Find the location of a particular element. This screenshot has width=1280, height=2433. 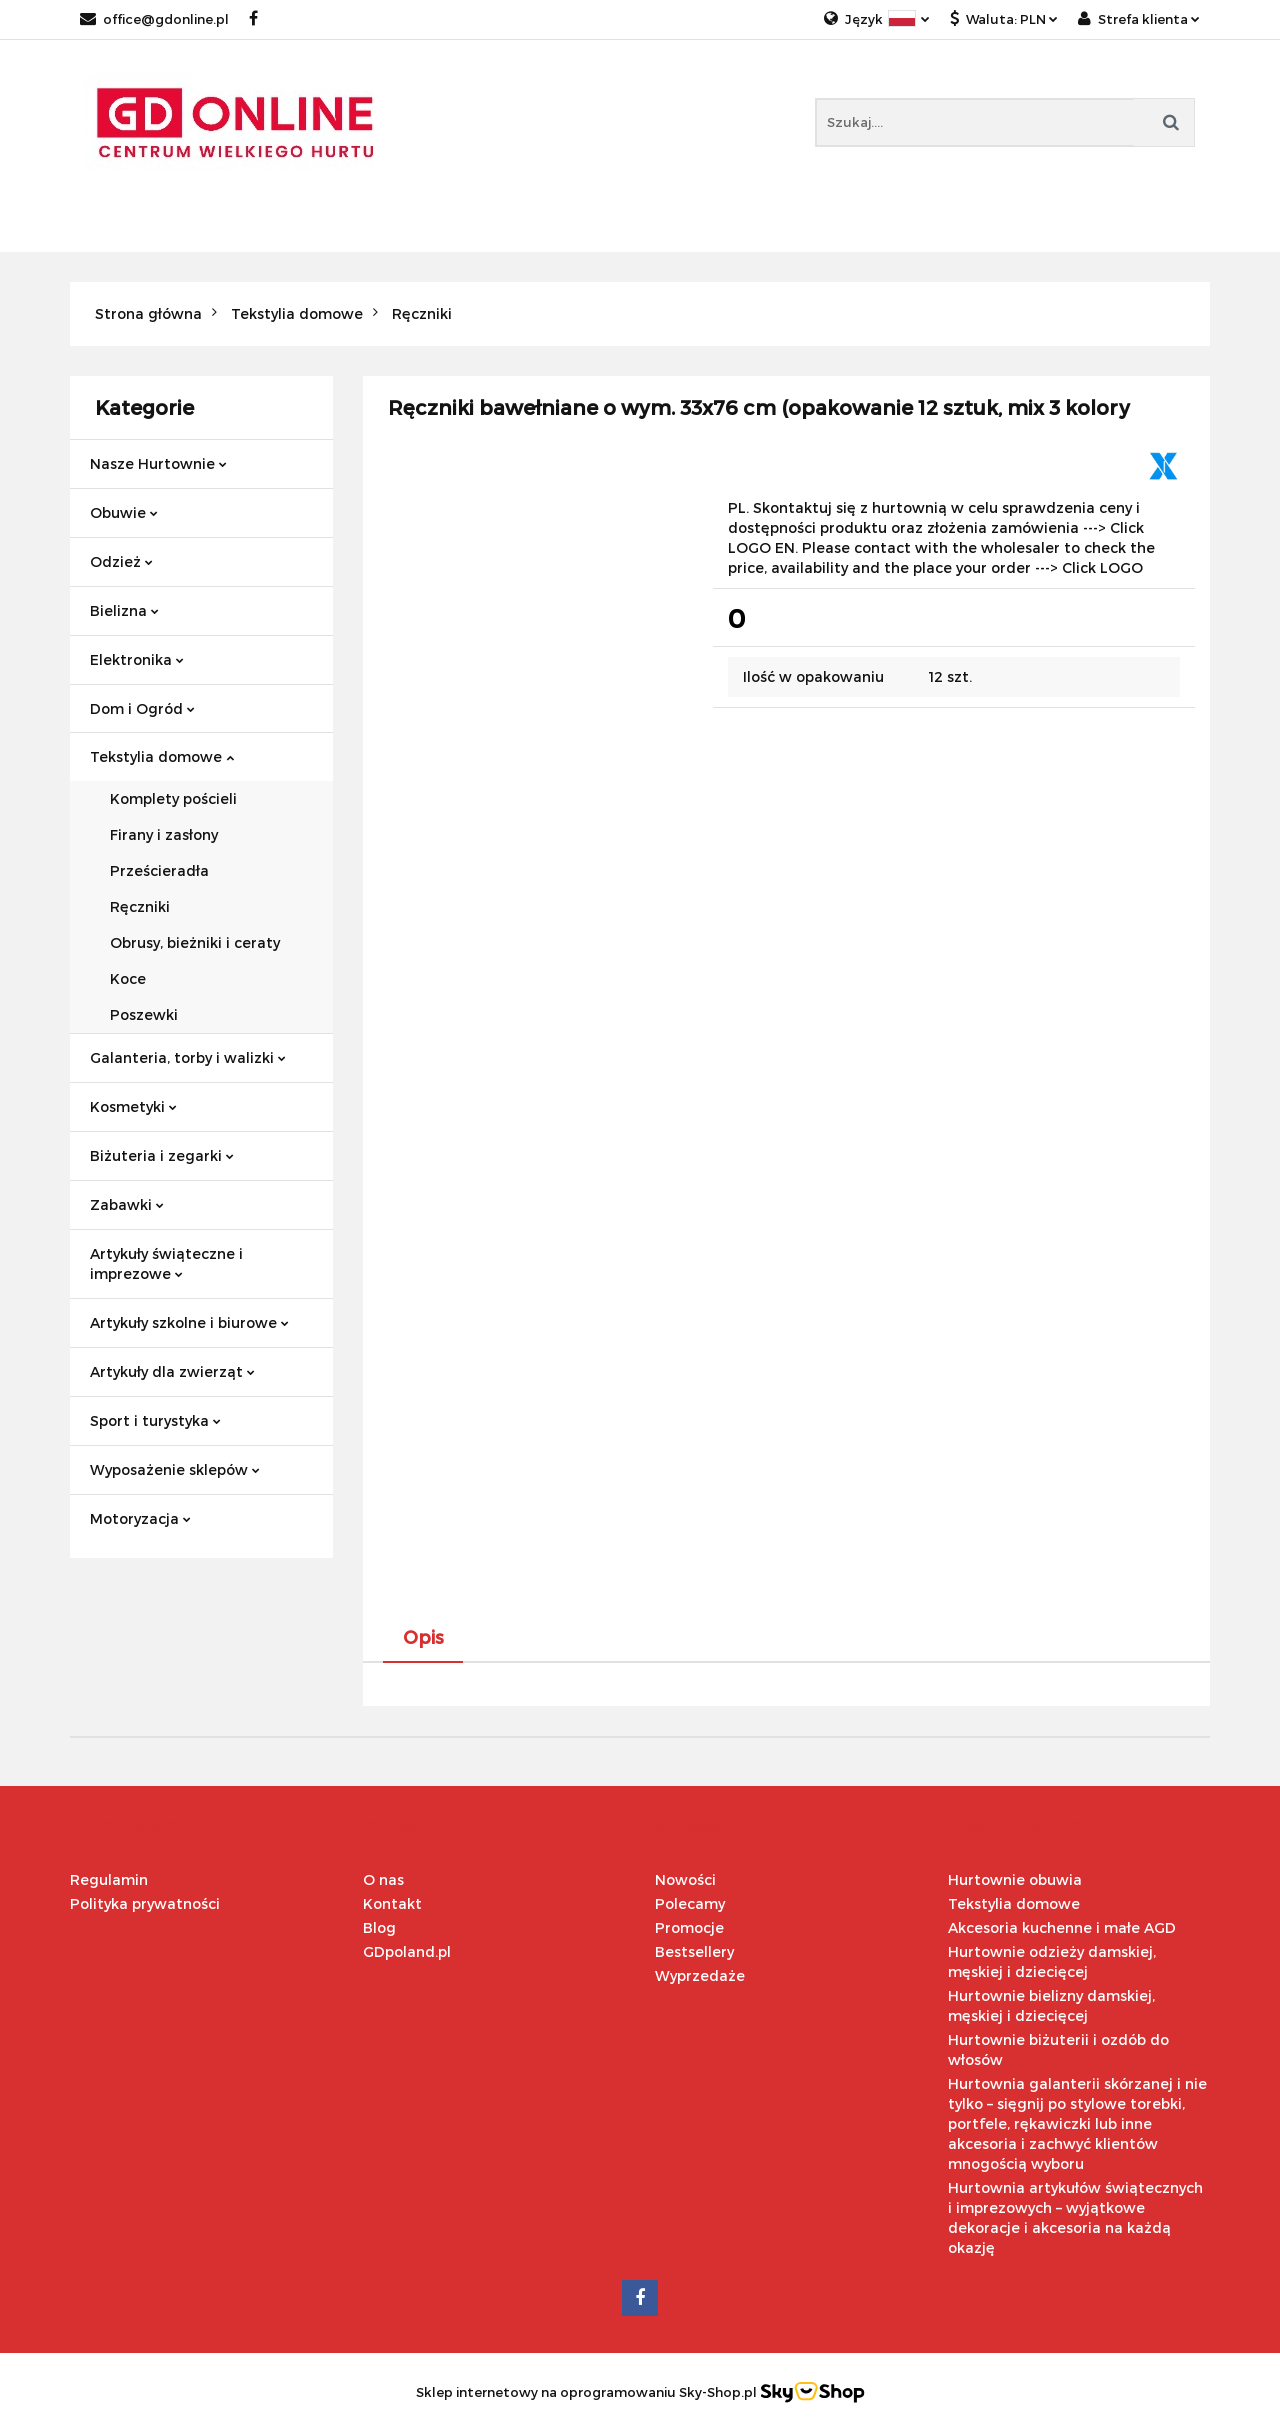

GDpoland.pl is located at coordinates (407, 1951).